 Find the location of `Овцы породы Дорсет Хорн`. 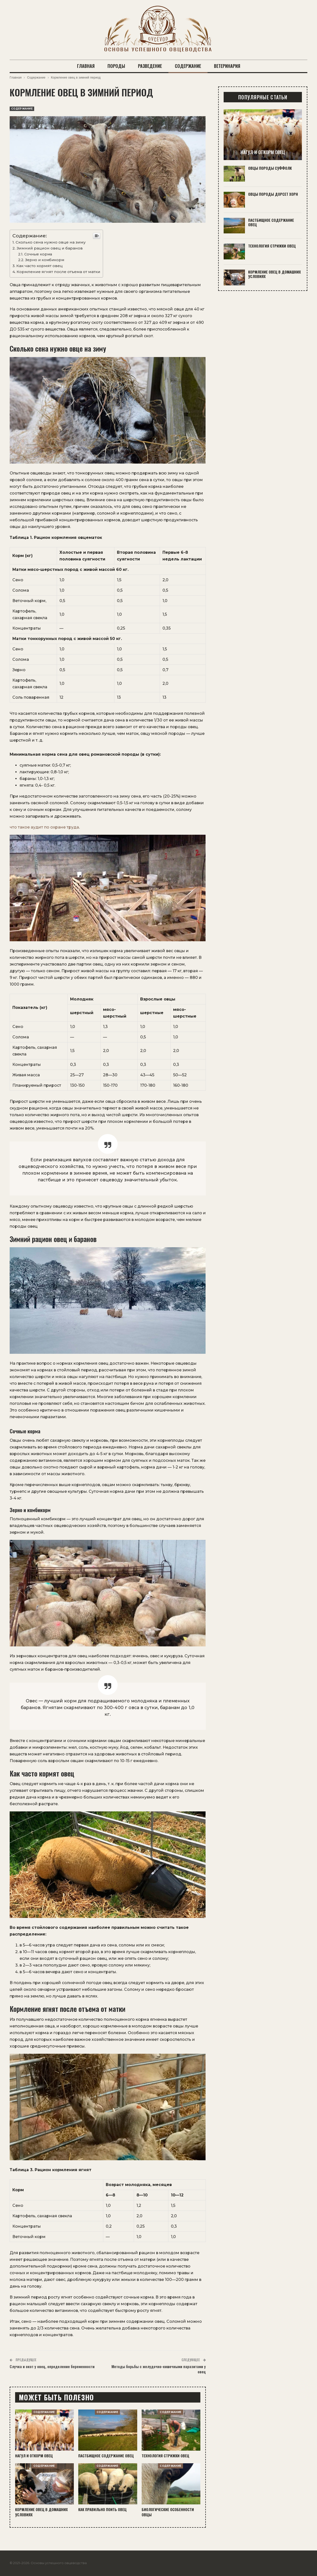

Овцы породы Дорсет Хорн is located at coordinates (273, 194).